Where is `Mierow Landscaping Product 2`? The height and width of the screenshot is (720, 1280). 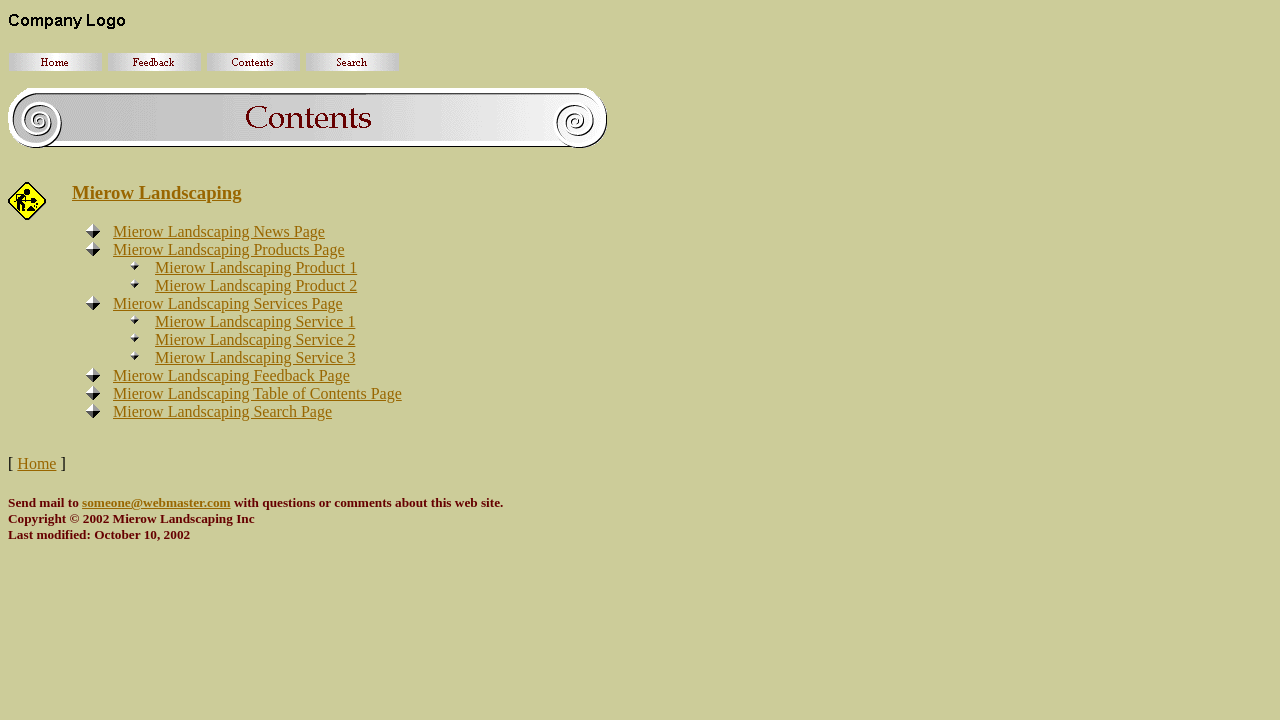 Mierow Landscaping Product 2 is located at coordinates (256, 285).